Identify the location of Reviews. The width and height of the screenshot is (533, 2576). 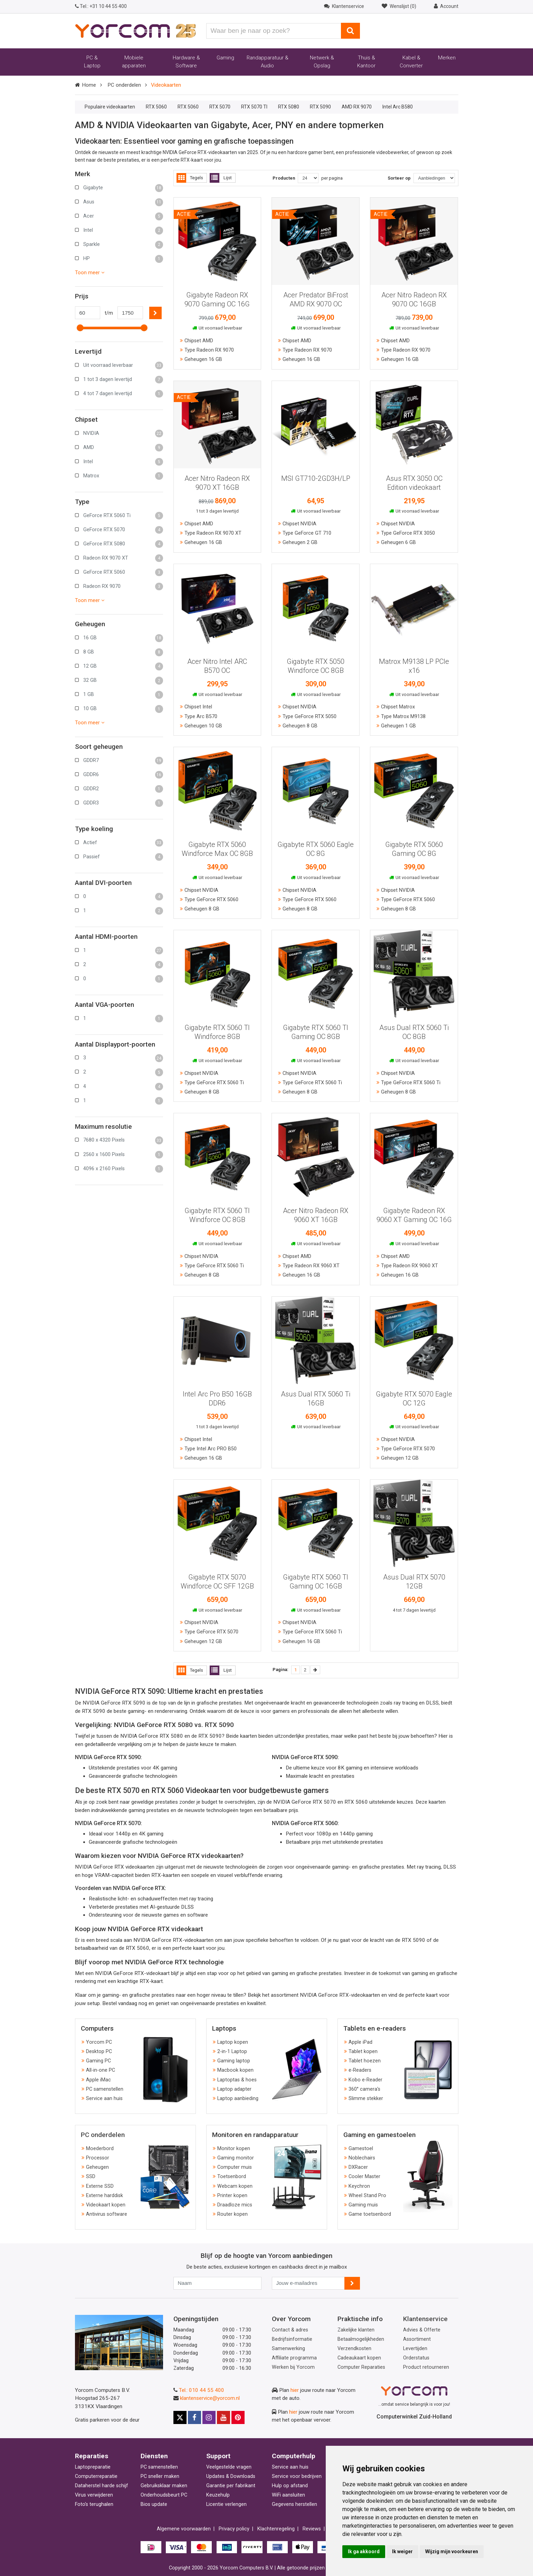
(312, 2529).